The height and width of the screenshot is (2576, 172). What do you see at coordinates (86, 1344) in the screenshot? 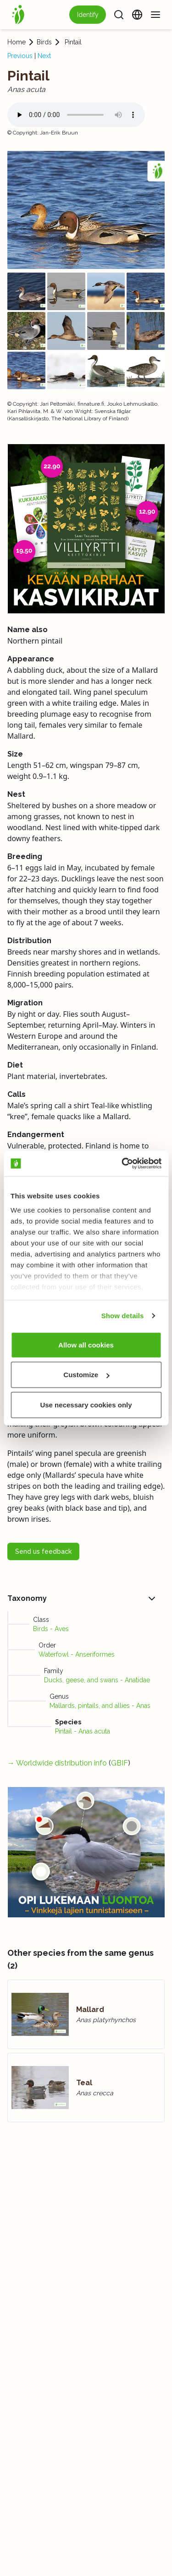
I see `Allow all cookies` at bounding box center [86, 1344].